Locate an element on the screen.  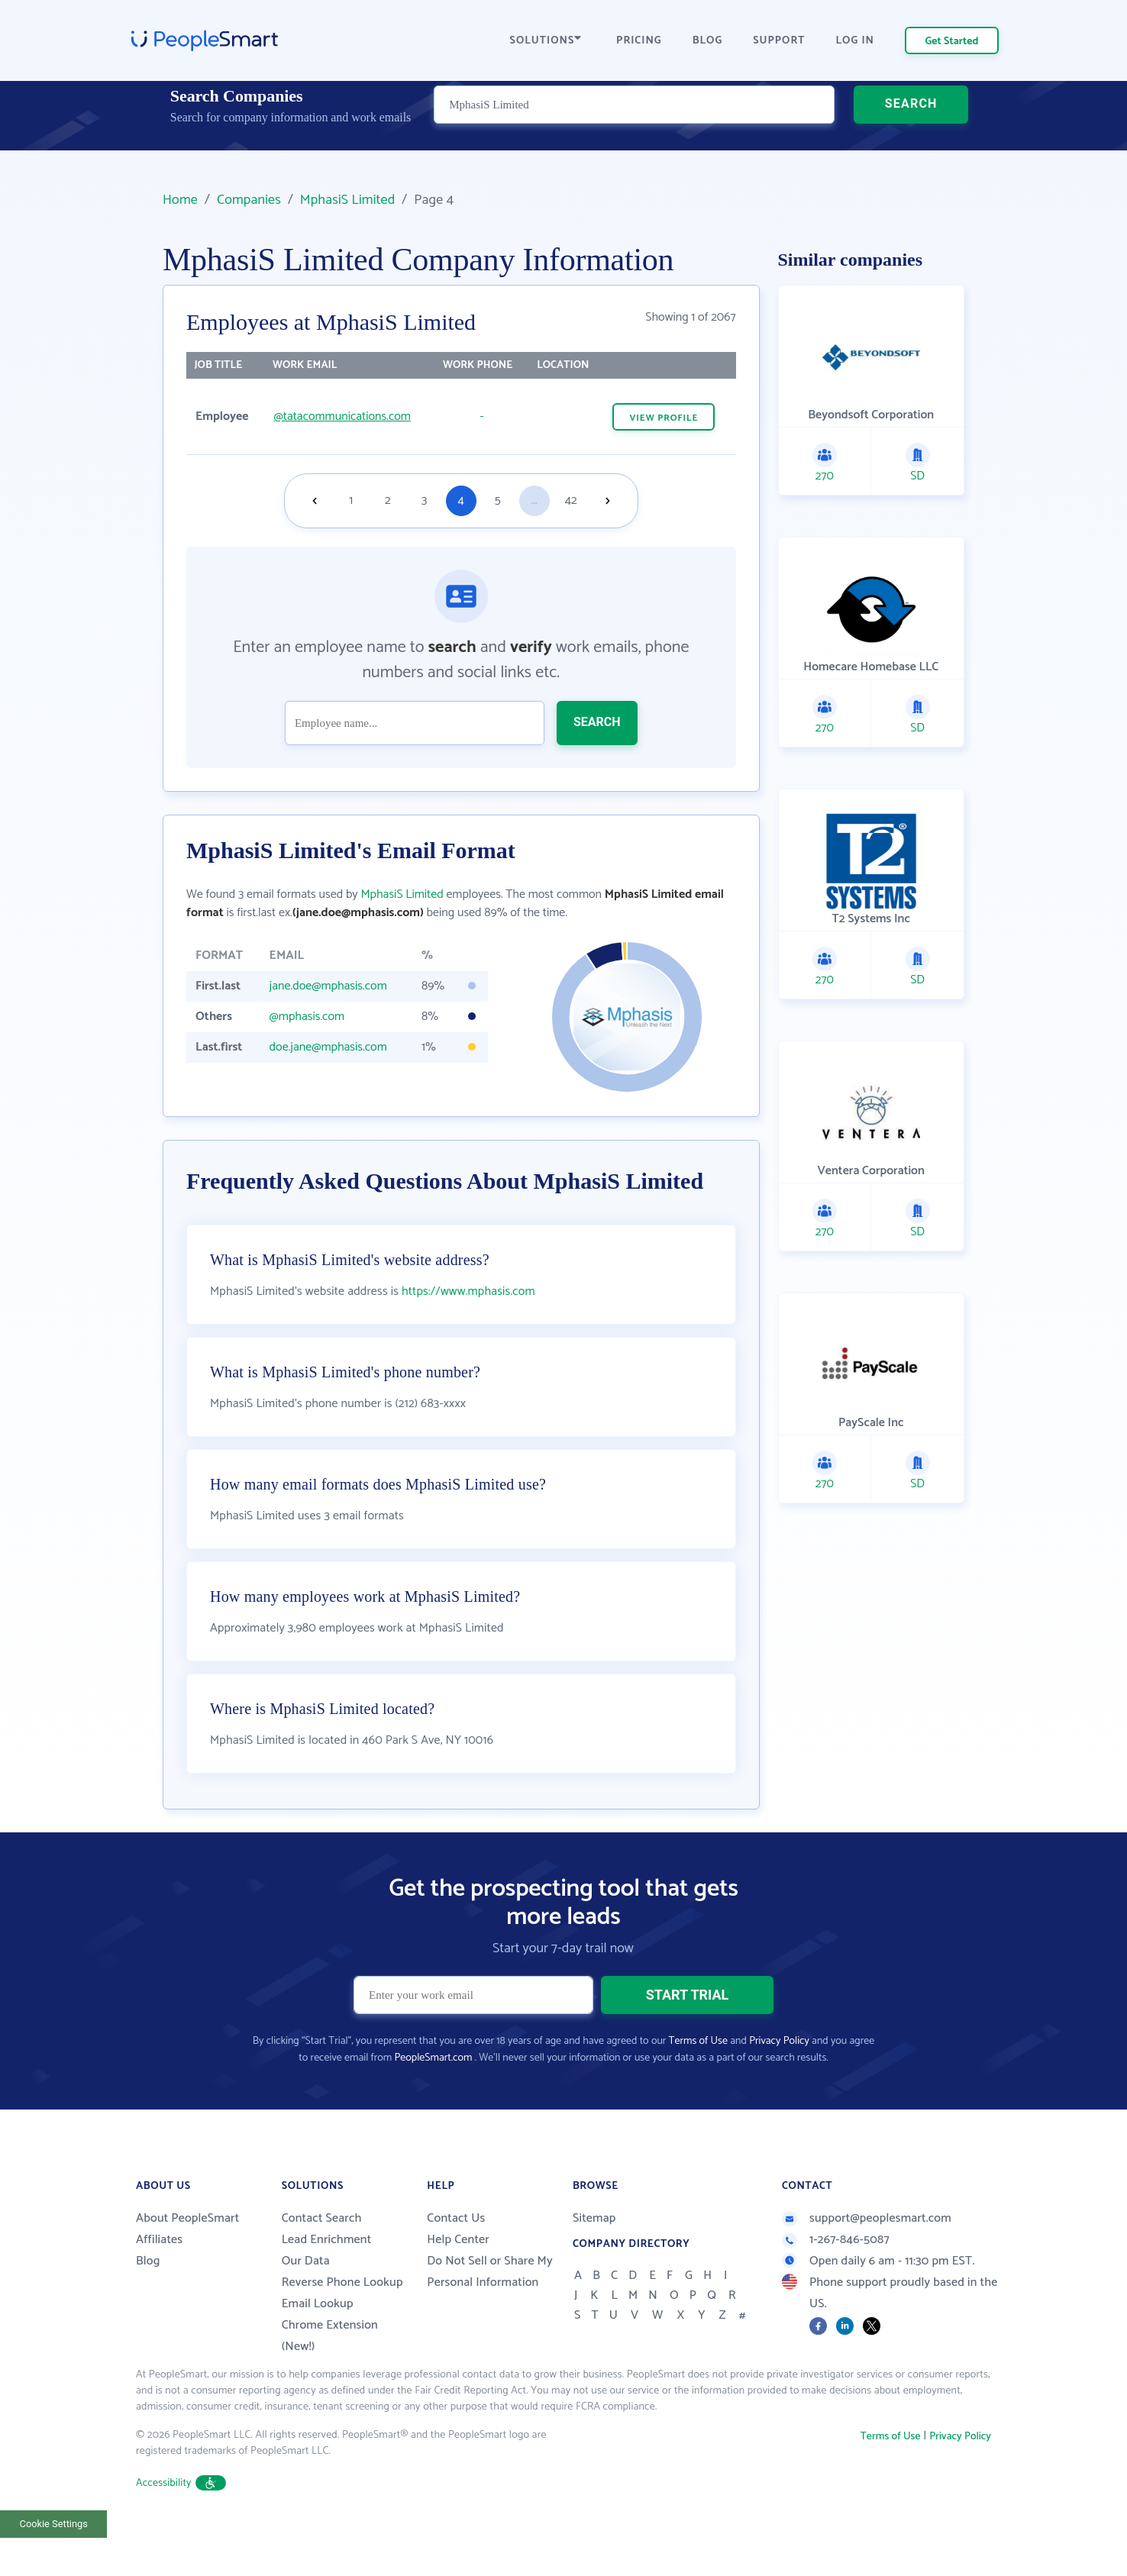
Get Started is located at coordinates (952, 41).